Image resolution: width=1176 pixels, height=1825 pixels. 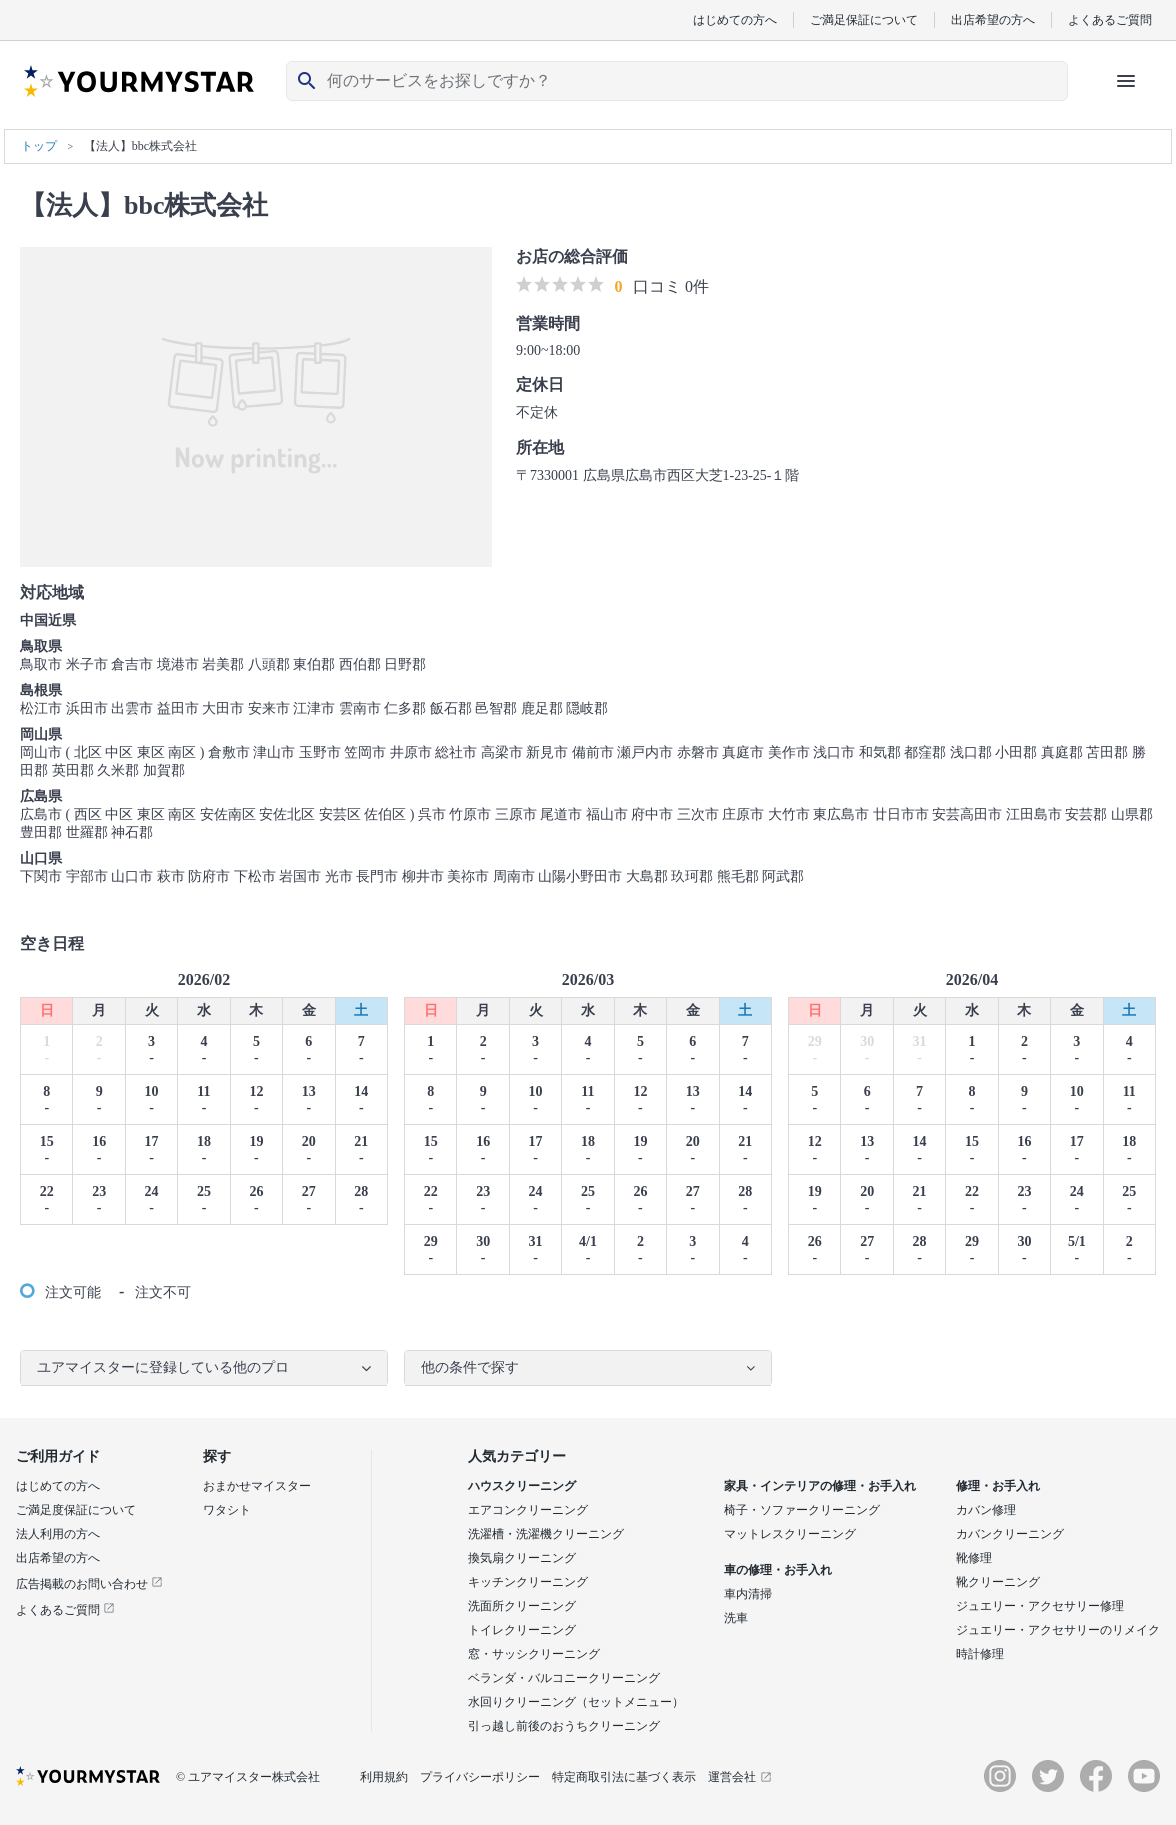 I want to click on よくあるご質問, so click(x=1110, y=19).